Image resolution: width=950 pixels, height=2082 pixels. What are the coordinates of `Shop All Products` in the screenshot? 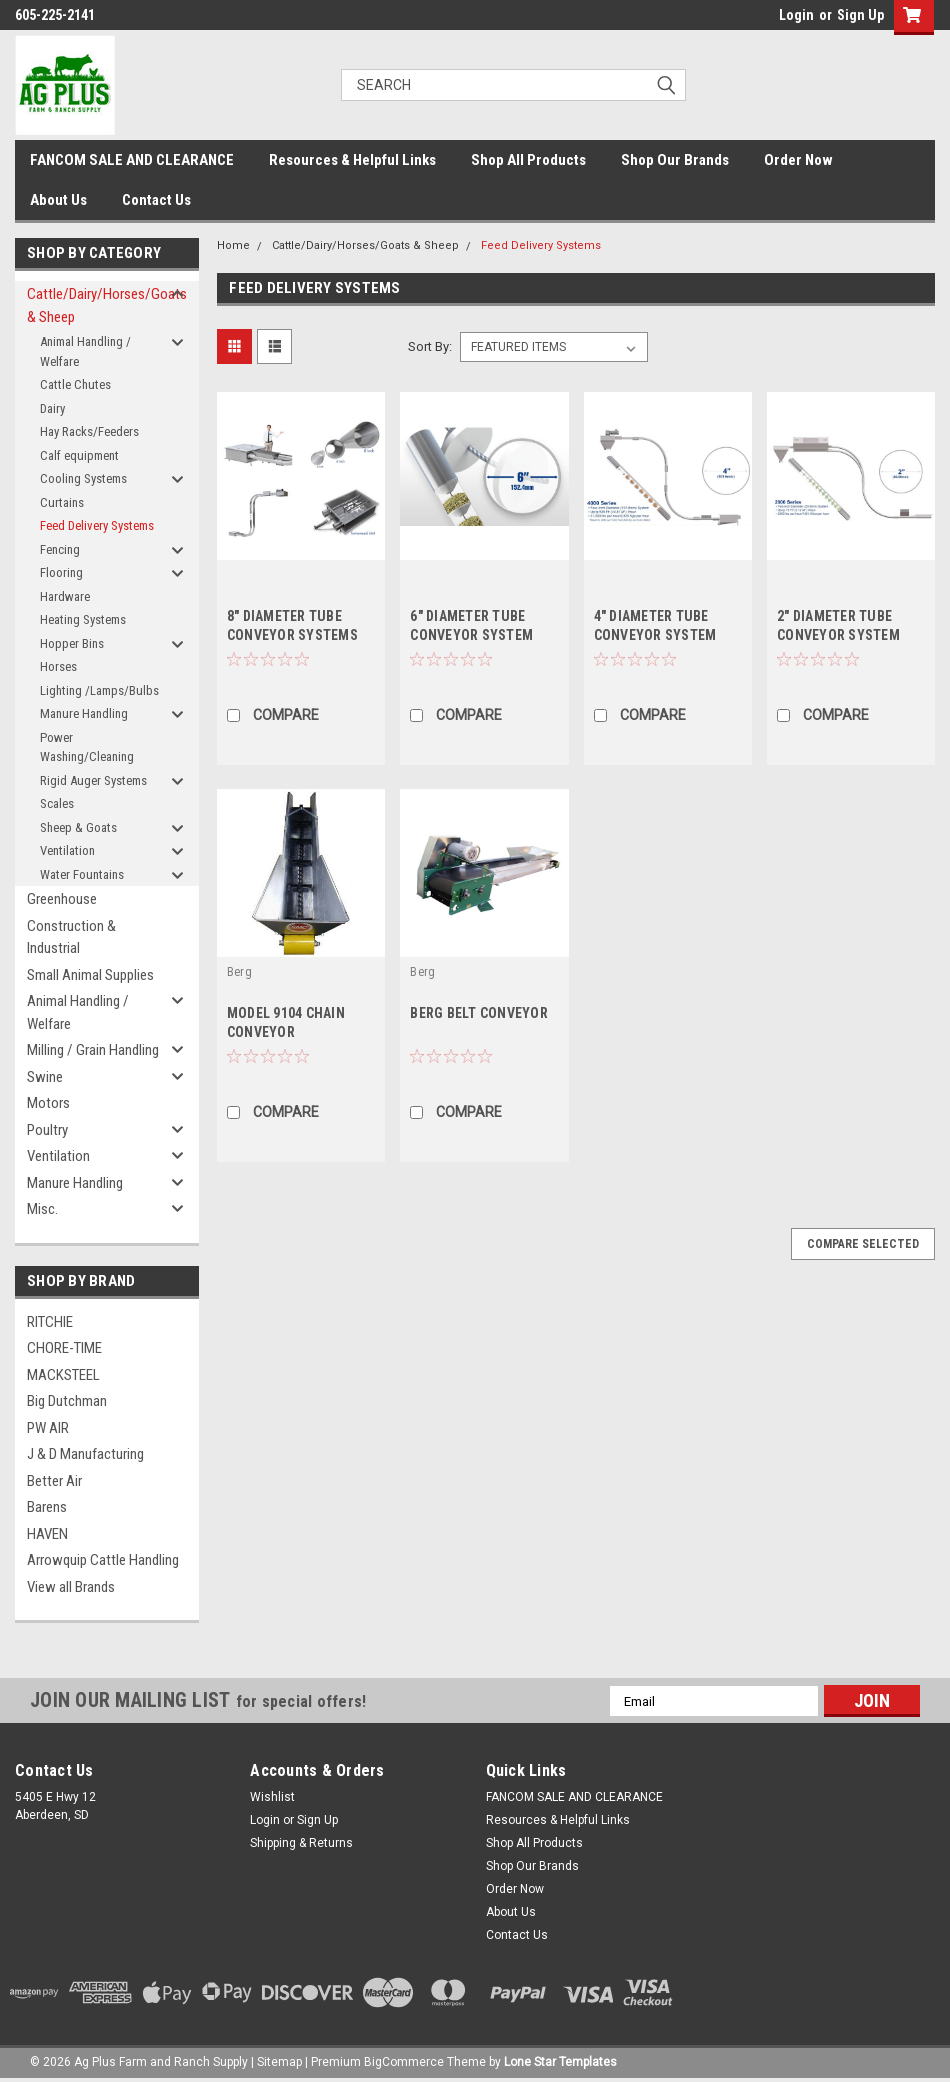 It's located at (528, 160).